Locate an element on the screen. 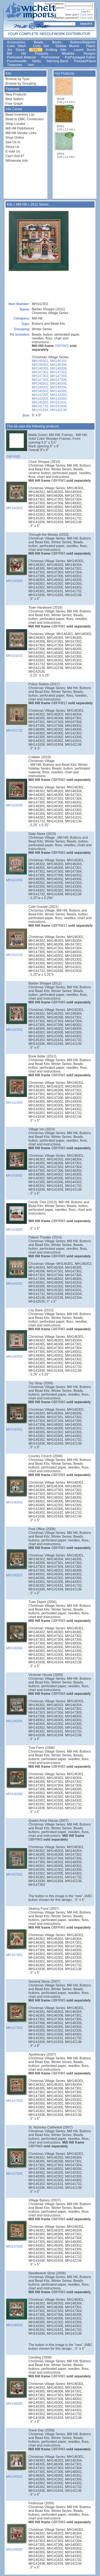 This screenshot has height=2576, width=100. New Products is located at coordinates (16, 94).